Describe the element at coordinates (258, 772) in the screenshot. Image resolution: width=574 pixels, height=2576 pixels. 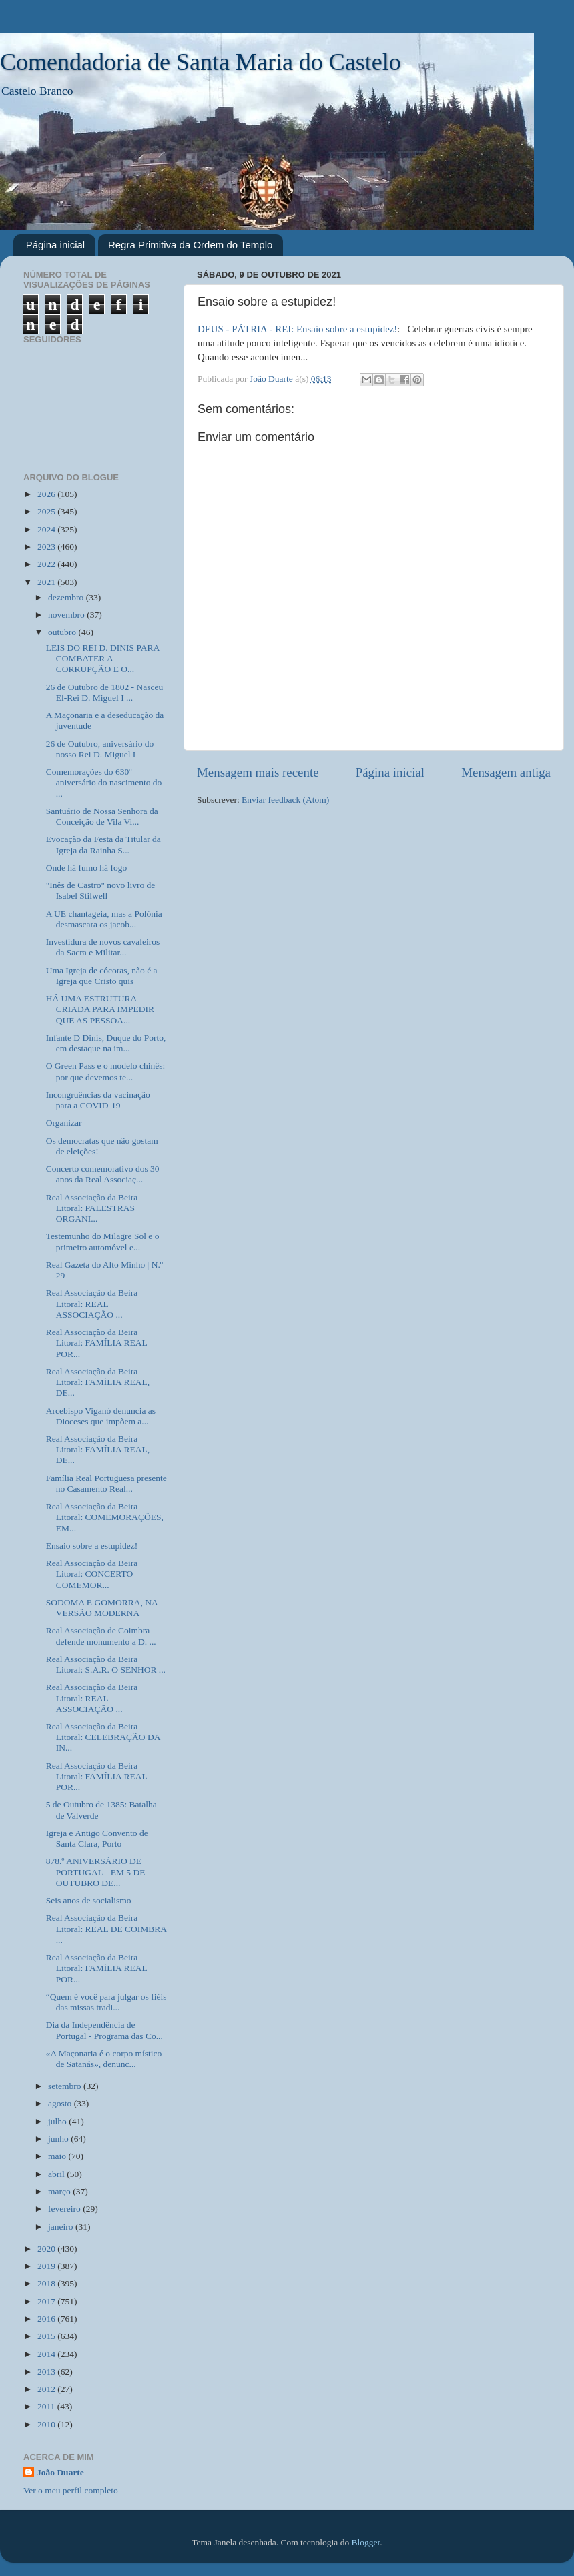
I see `Mensagem mais recente` at that location.